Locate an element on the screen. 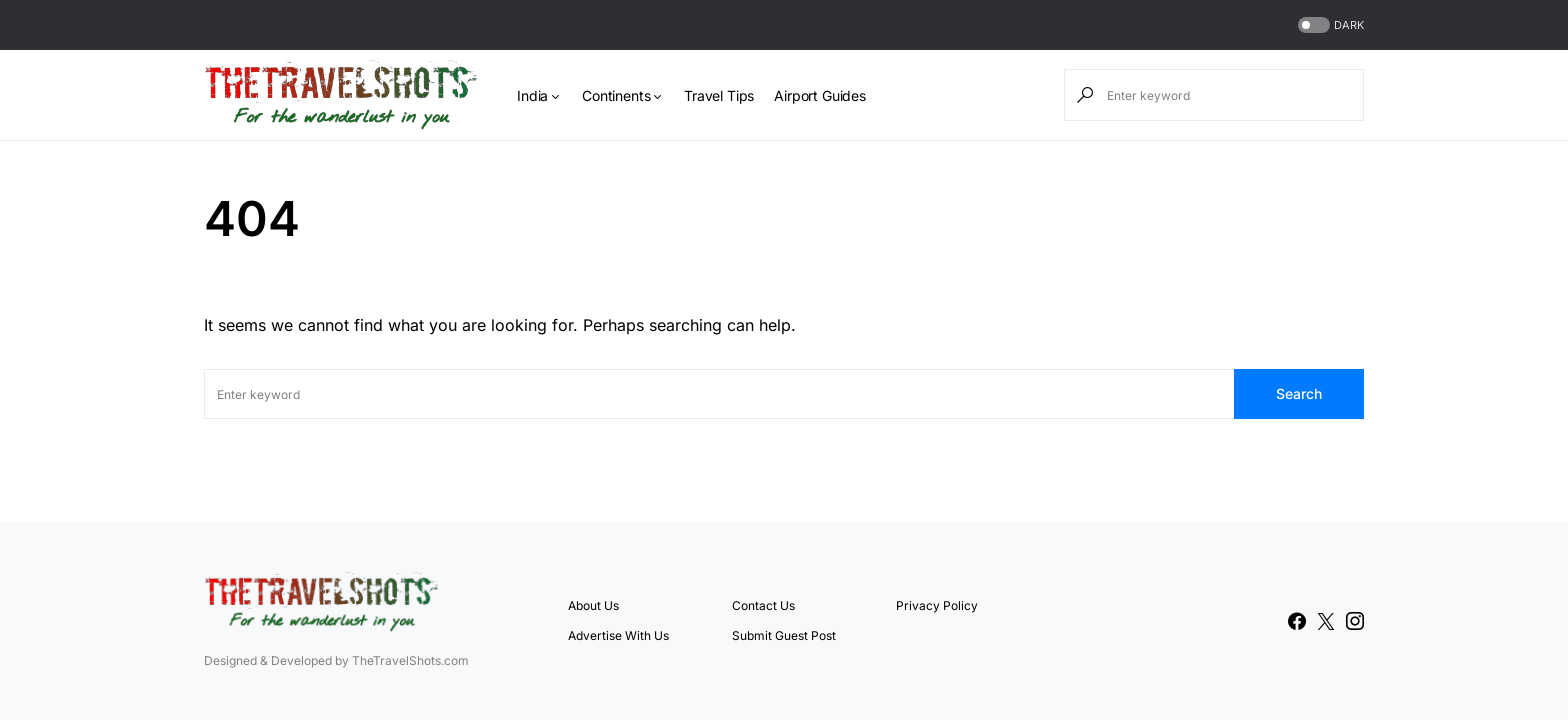 The width and height of the screenshot is (1568, 720). [Facebook] is located at coordinates (1297, 621).